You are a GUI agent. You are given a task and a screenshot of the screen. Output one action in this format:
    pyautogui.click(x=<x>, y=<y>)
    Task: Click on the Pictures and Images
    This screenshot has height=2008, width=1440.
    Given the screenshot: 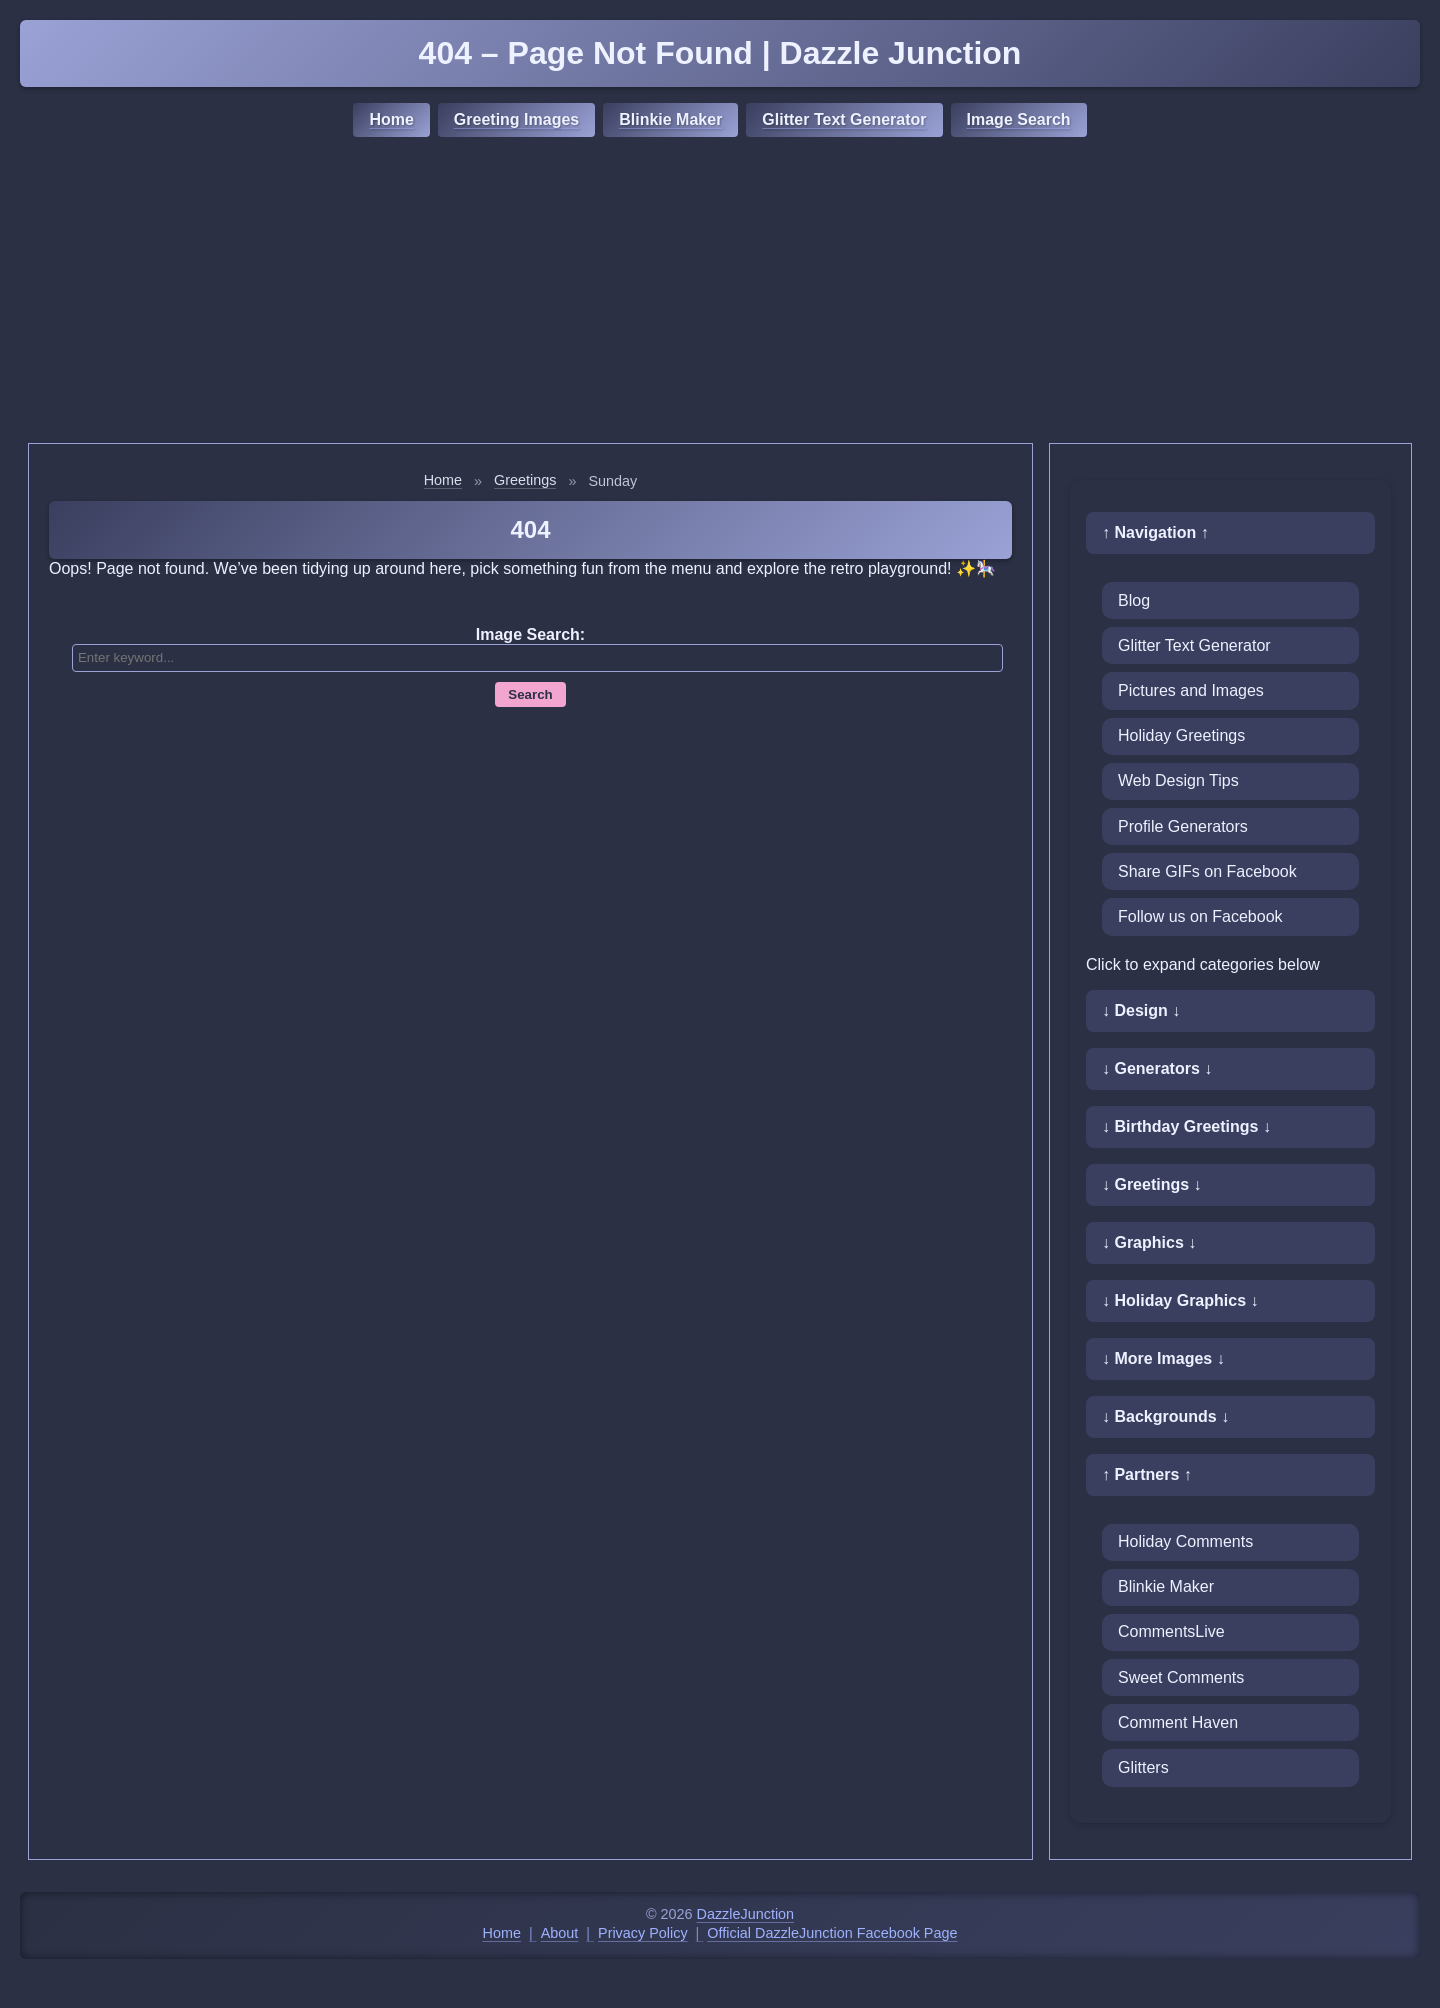 What is the action you would take?
    pyautogui.click(x=1191, y=690)
    